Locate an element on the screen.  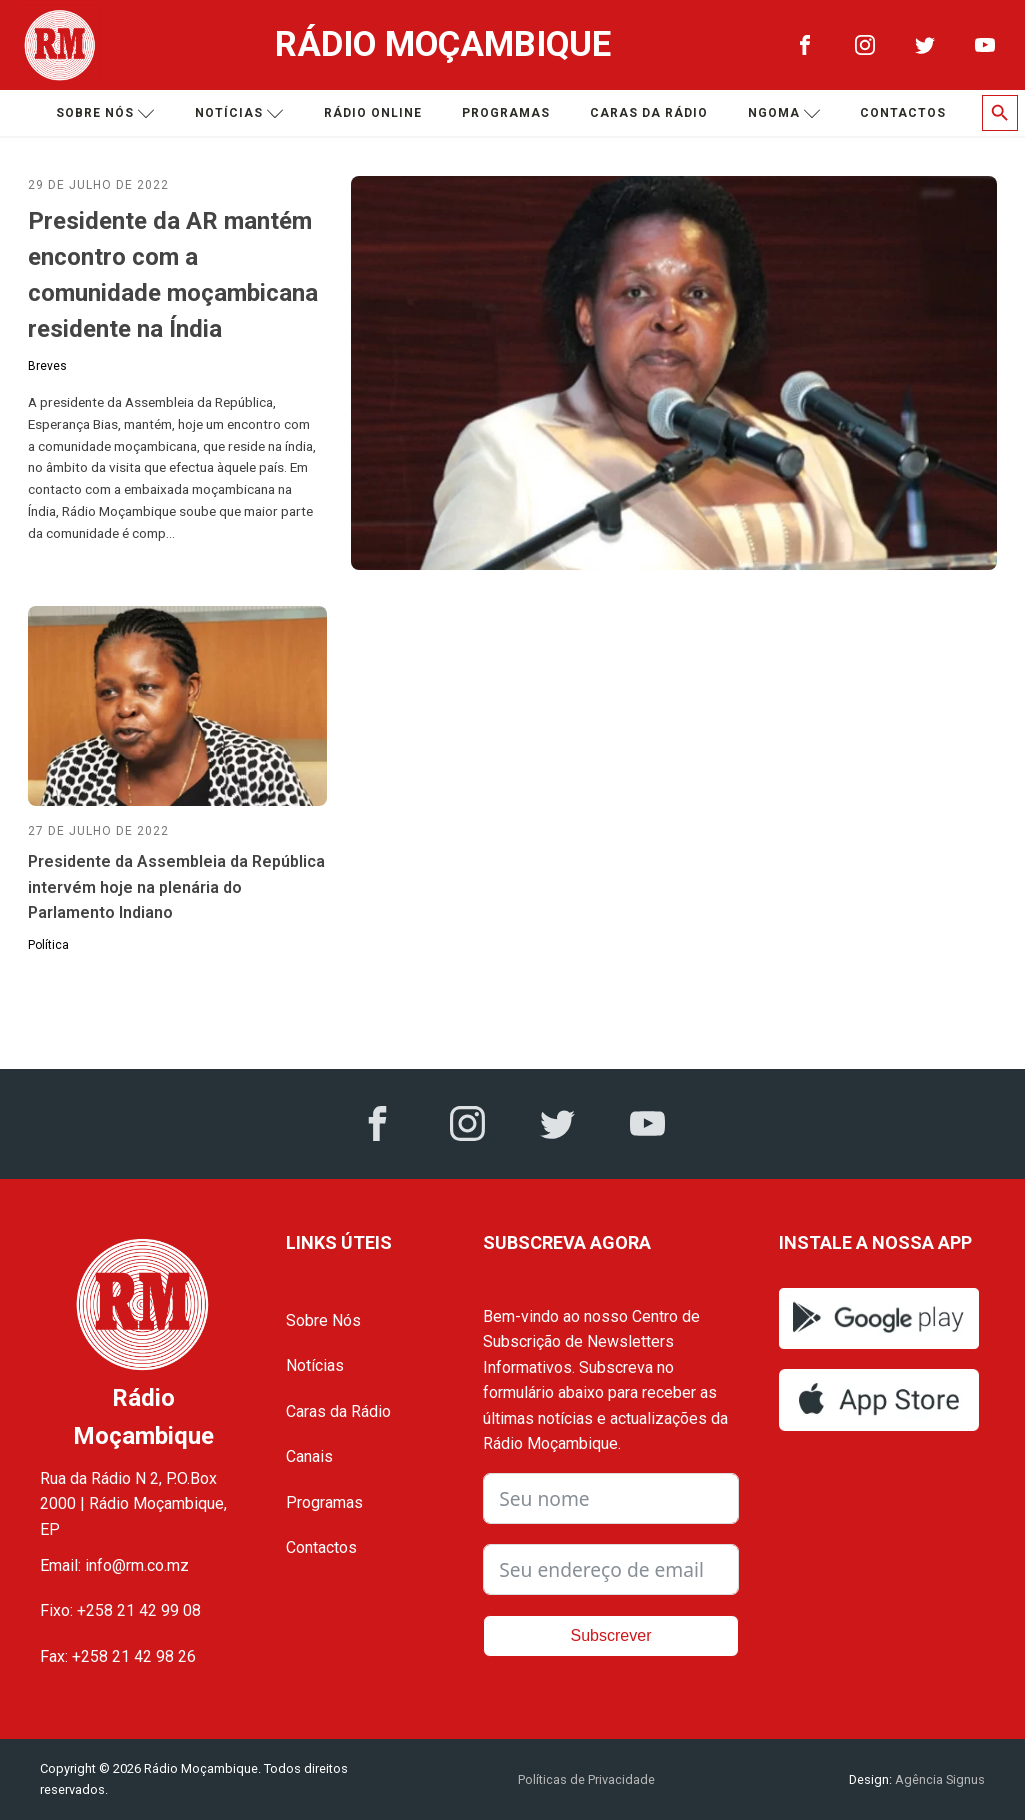
Contactos is located at coordinates (903, 113).